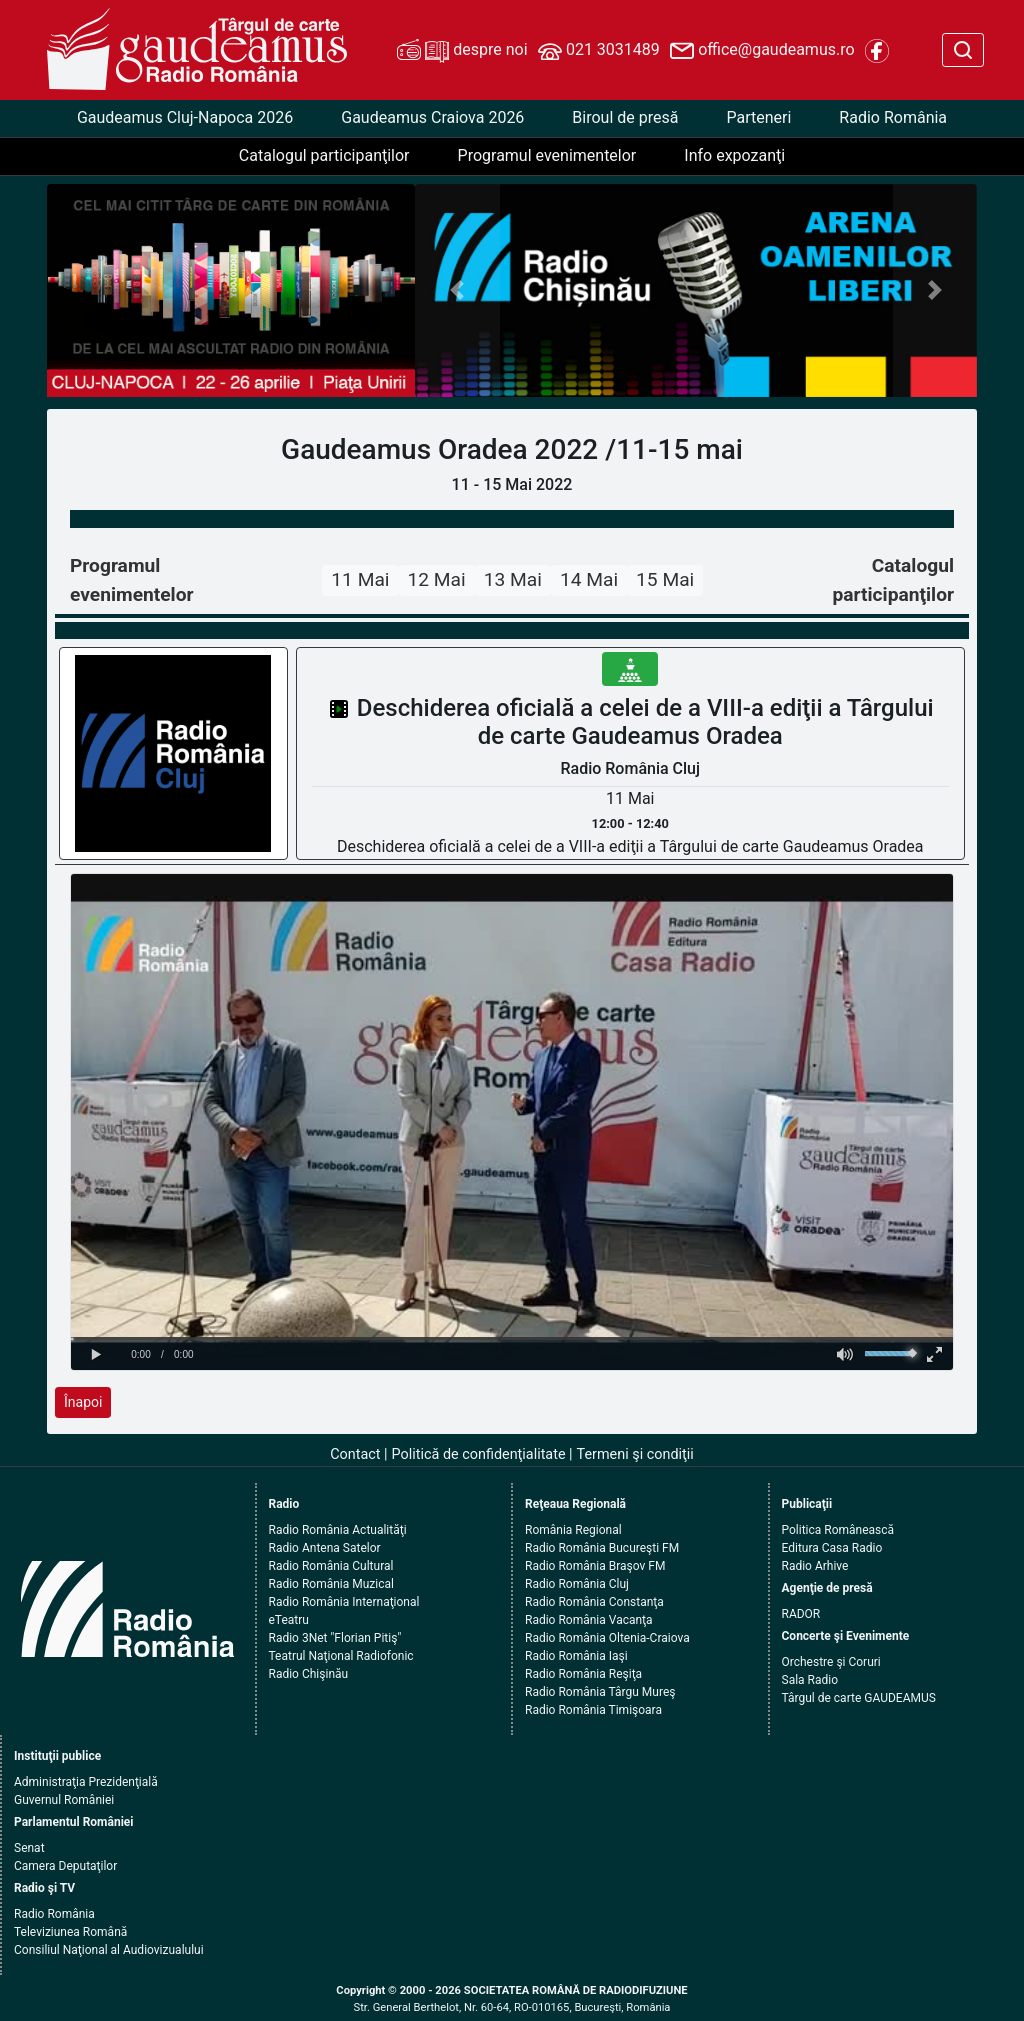  I want to click on 12 Mai, so click(437, 579).